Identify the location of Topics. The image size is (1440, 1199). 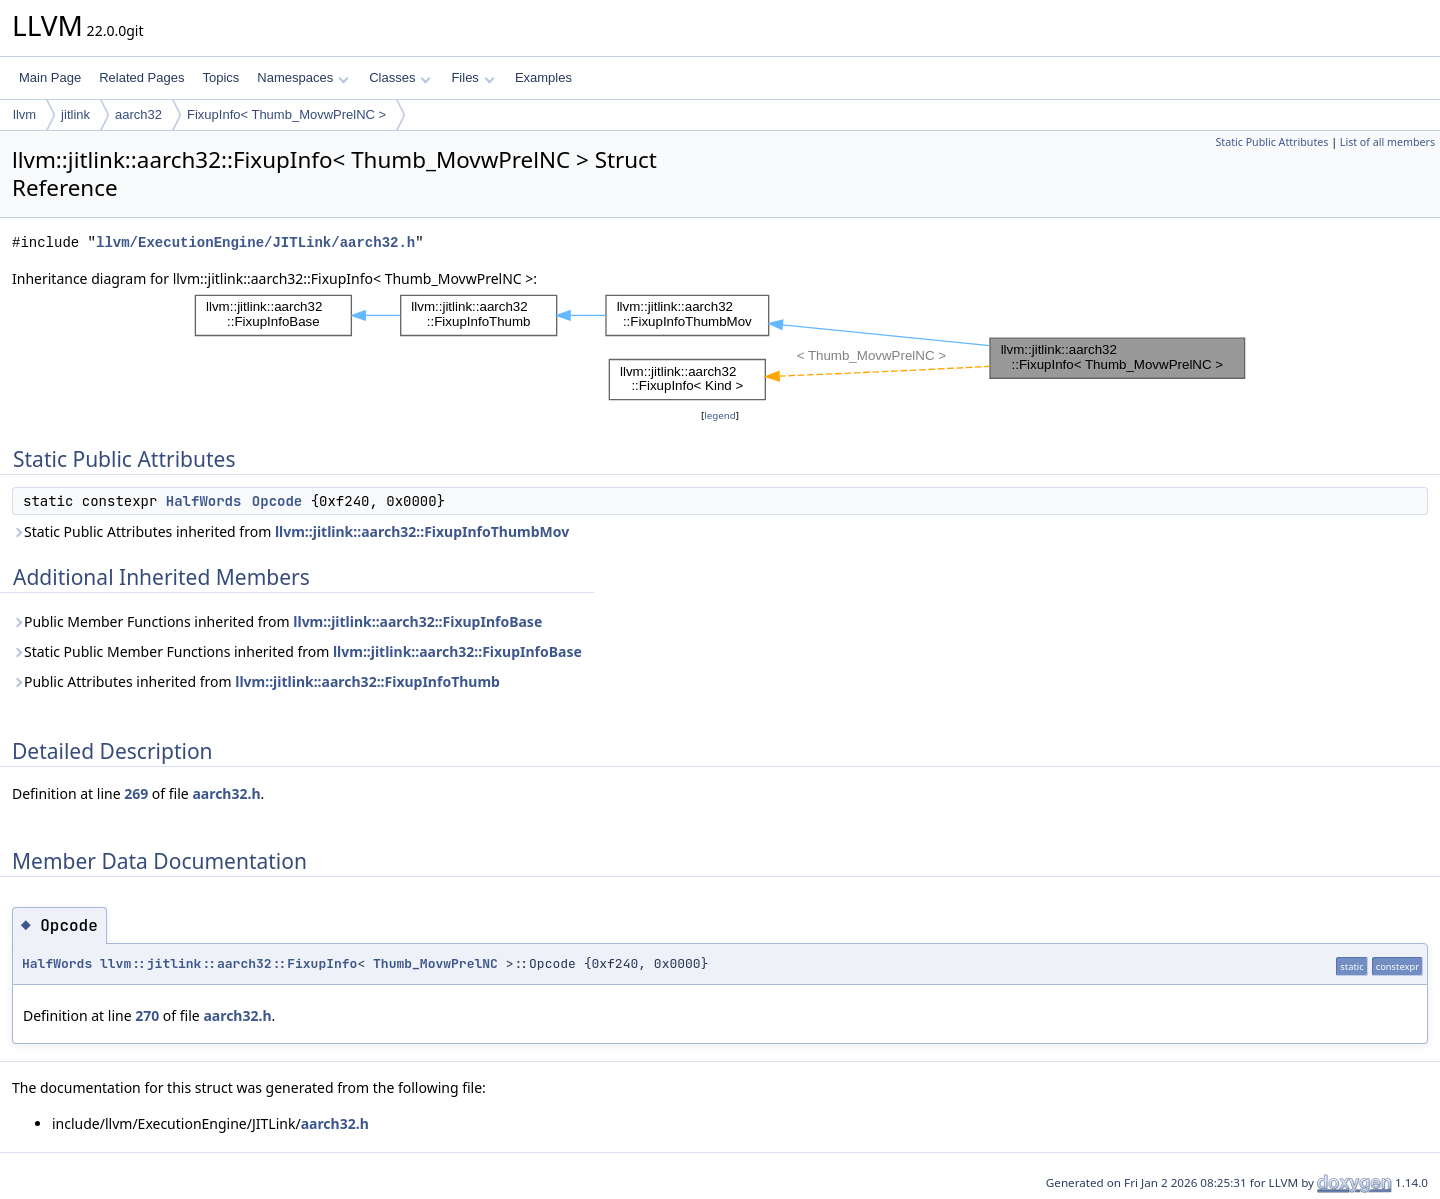
(220, 77).